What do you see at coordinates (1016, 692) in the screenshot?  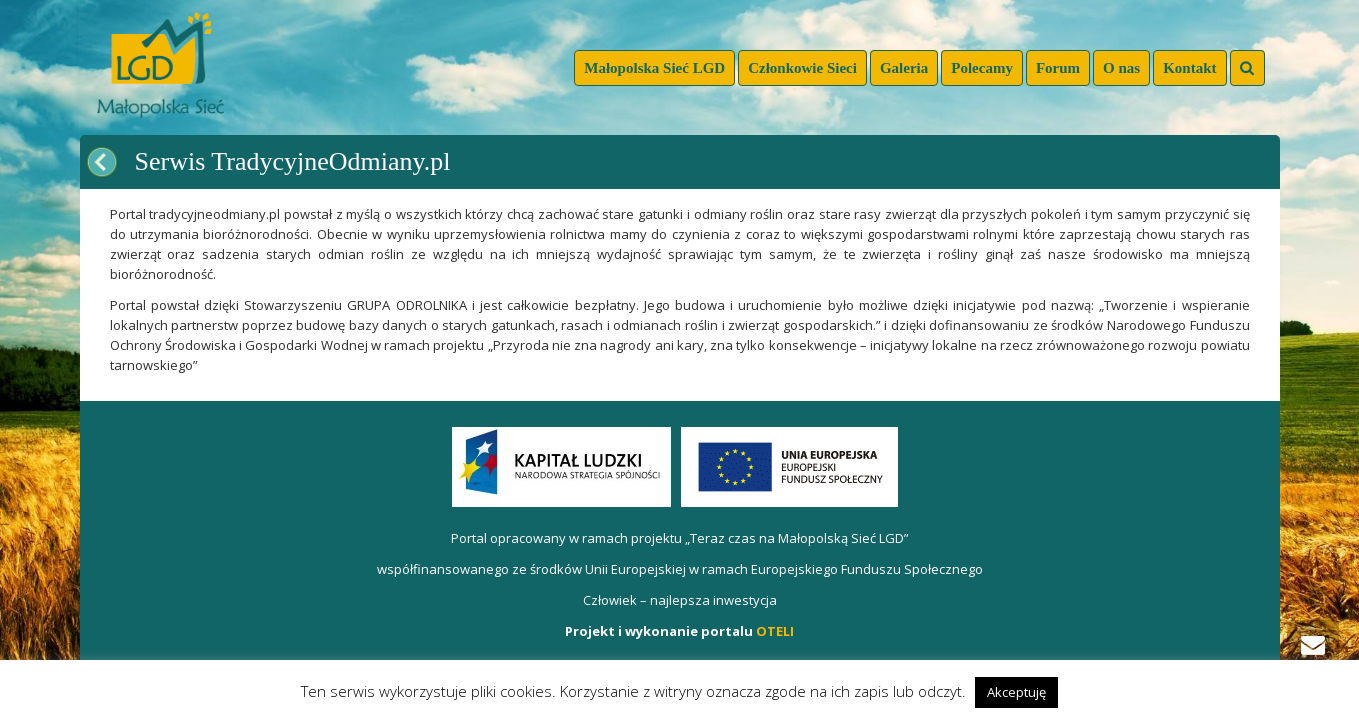 I see `Akceptuję [button]` at bounding box center [1016, 692].